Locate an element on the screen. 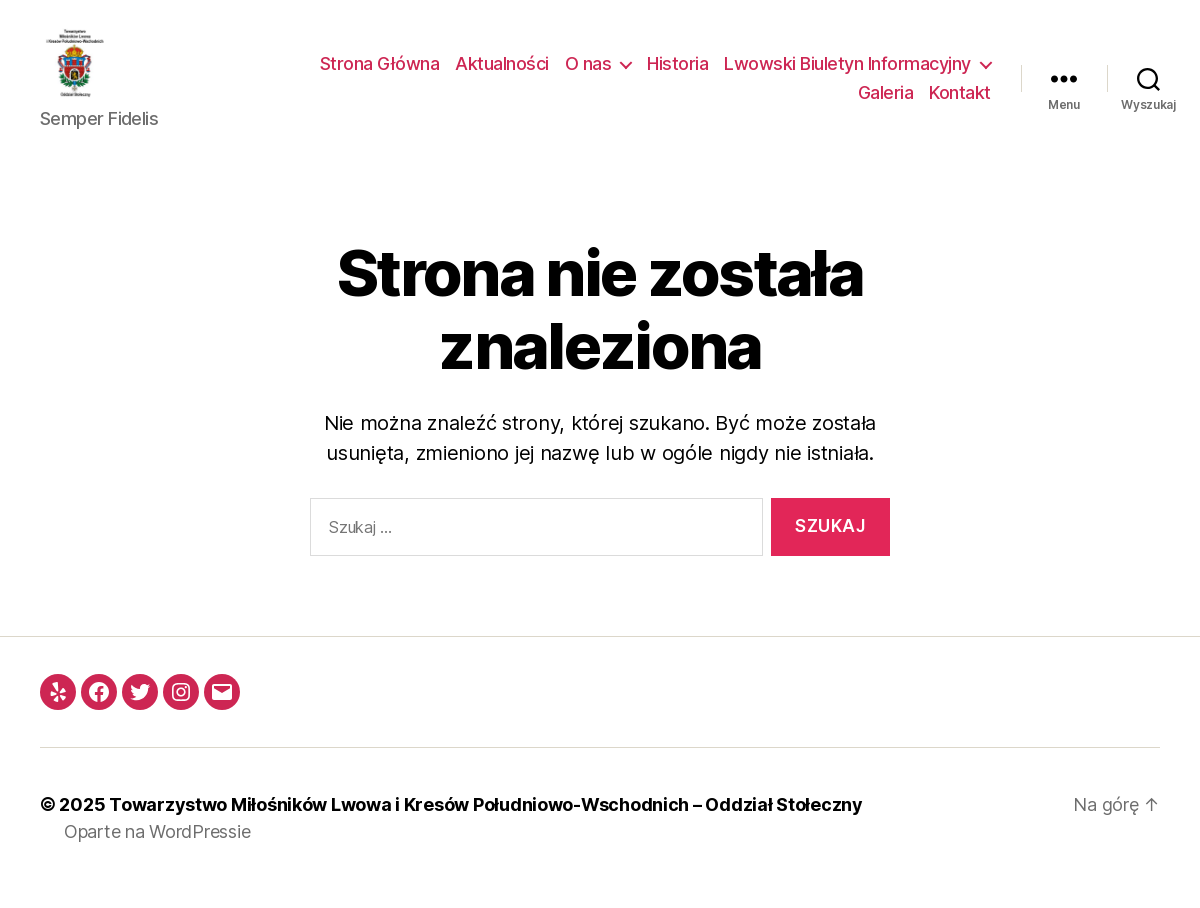 The height and width of the screenshot is (908, 1200). Galeria is located at coordinates (886, 103).